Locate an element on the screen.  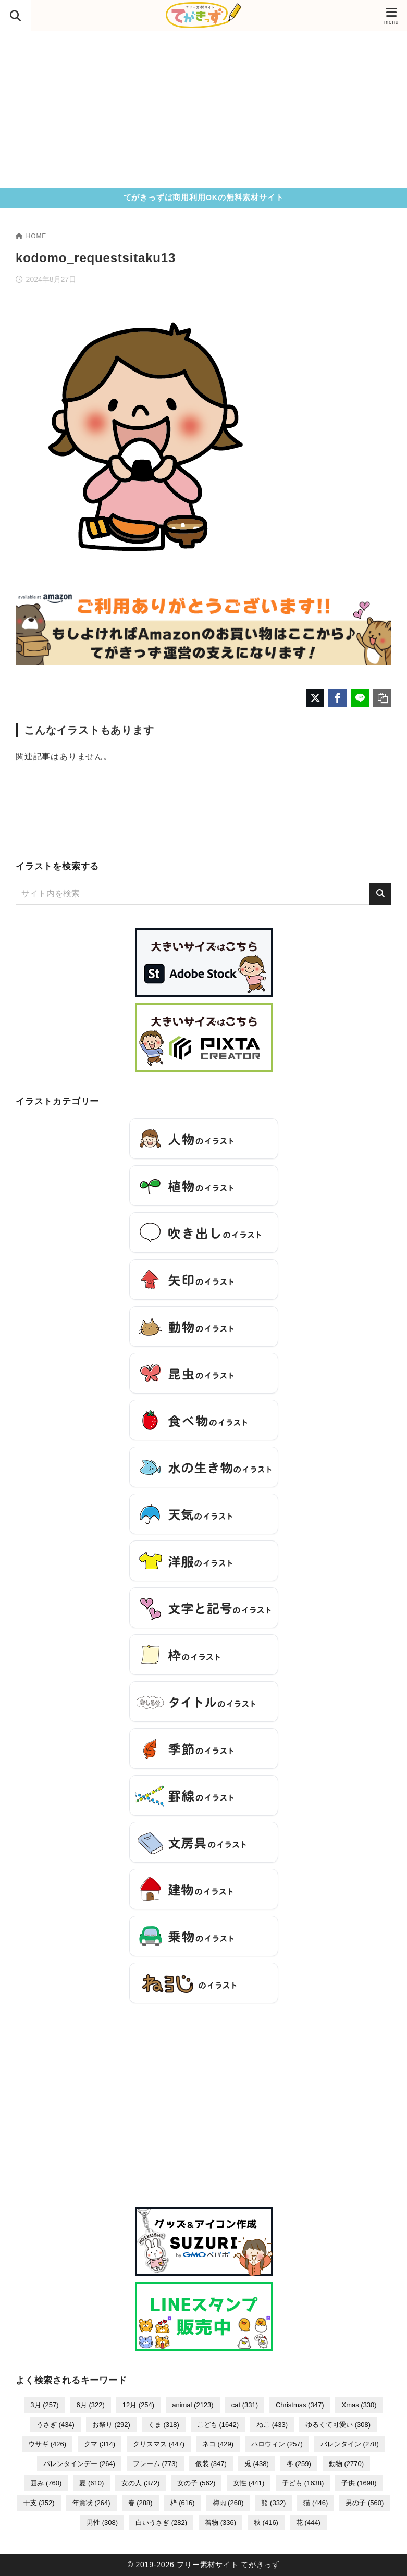
白いうさぎ [白いうさぎ (282個の項目)] is located at coordinates (161, 2522).